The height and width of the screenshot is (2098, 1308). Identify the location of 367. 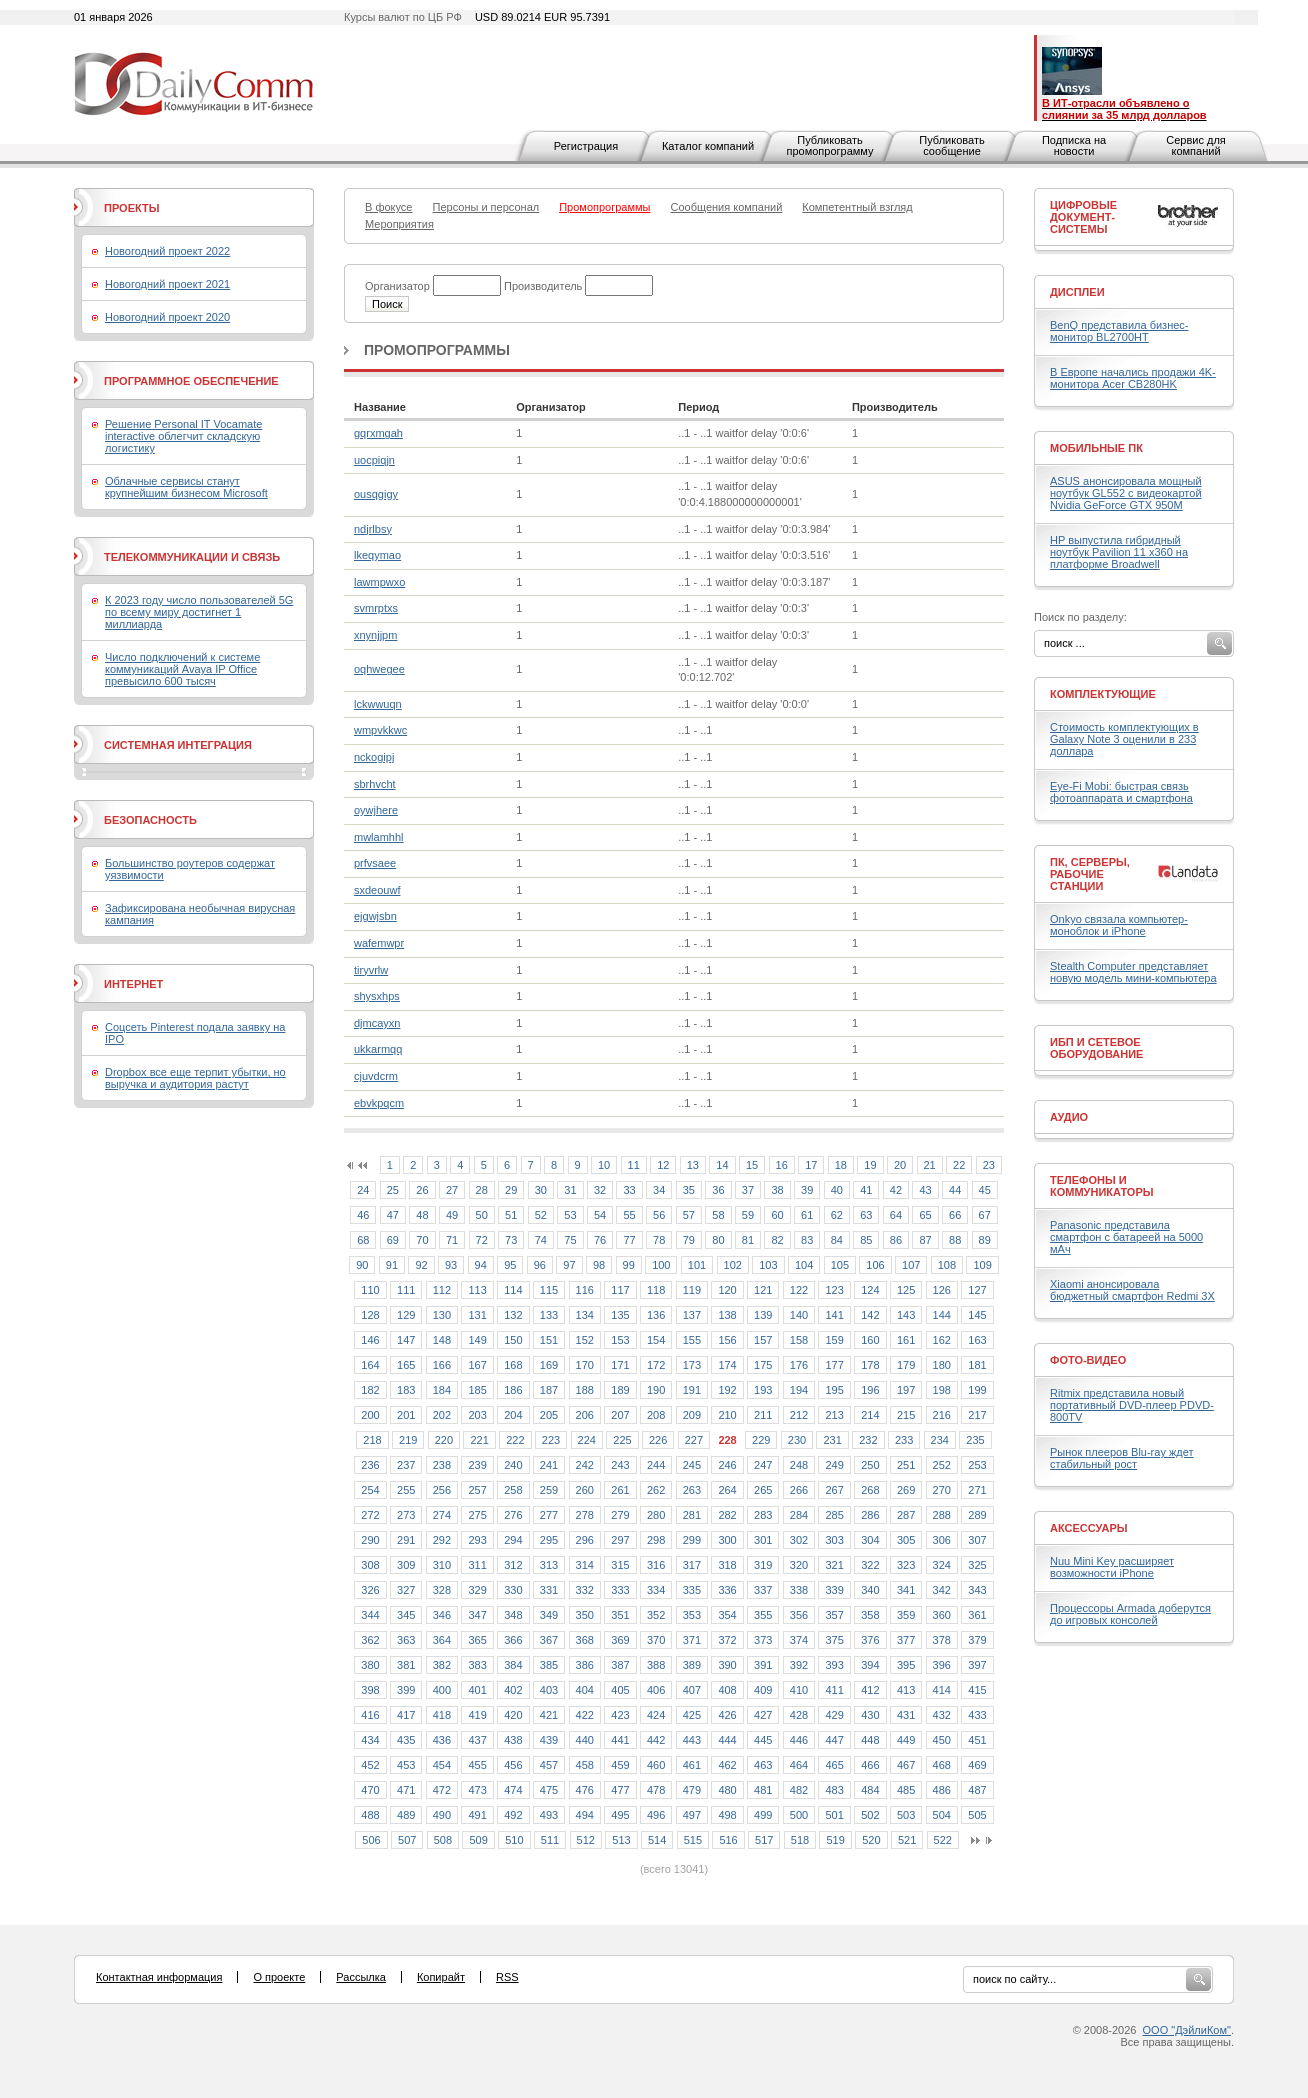
(549, 1640).